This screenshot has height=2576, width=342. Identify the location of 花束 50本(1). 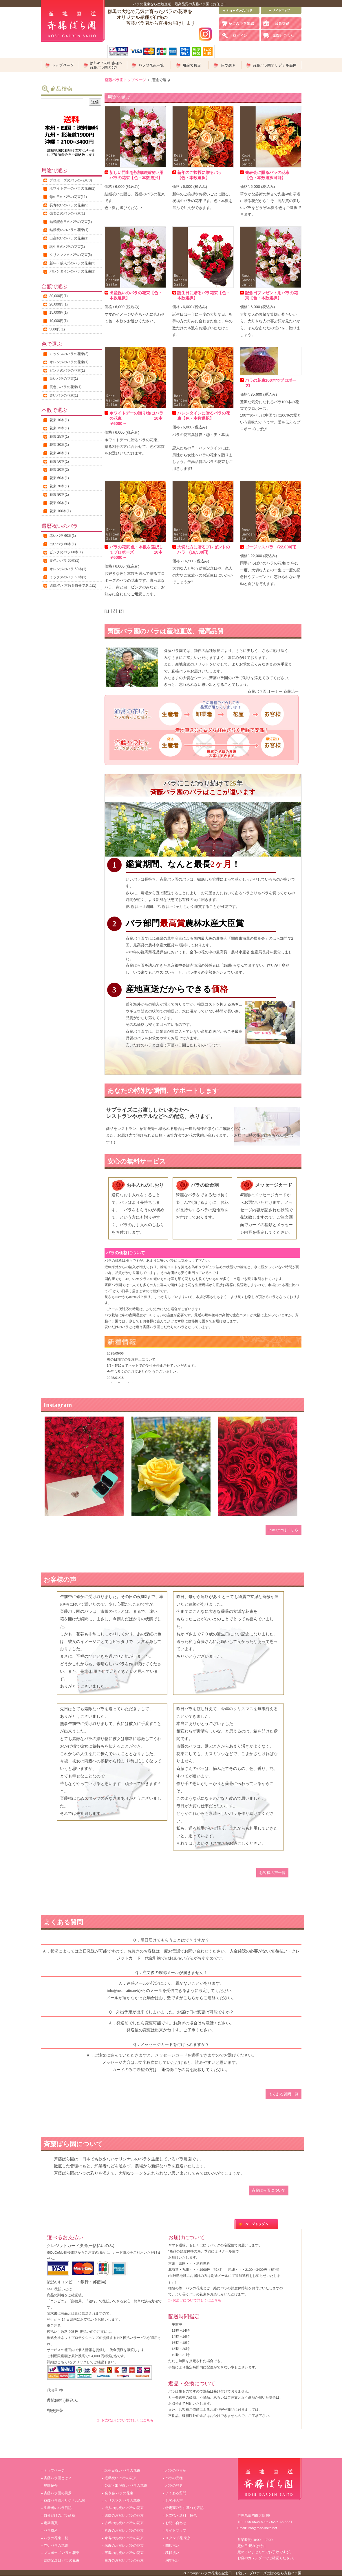
(59, 461).